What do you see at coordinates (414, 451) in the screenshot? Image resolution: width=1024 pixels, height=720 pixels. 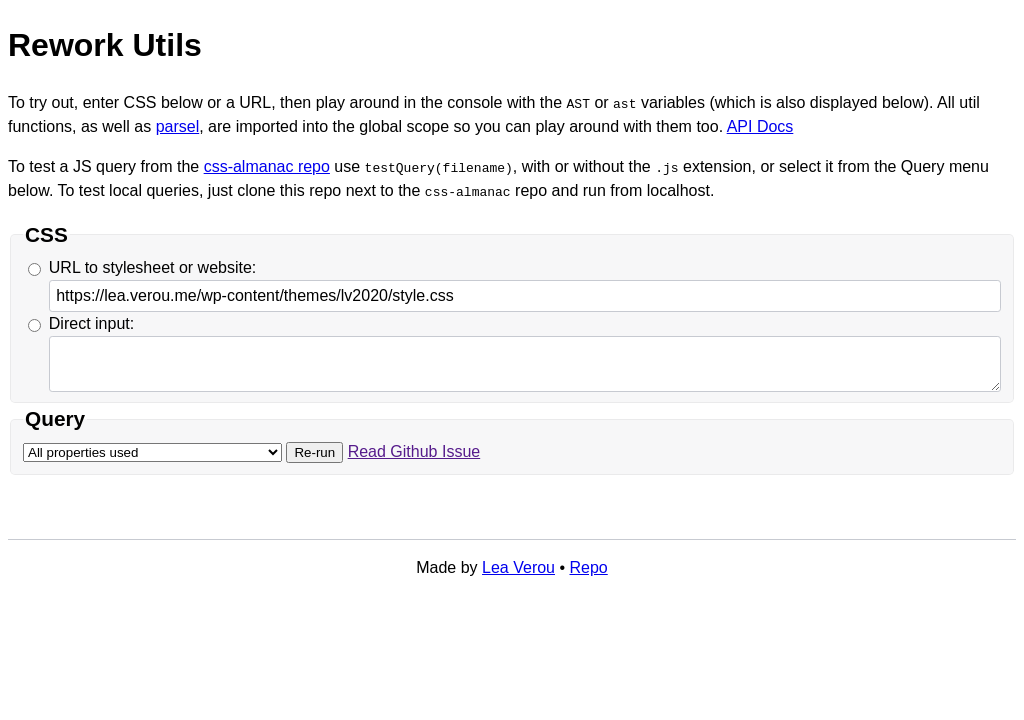 I see `Read Github Issue` at bounding box center [414, 451].